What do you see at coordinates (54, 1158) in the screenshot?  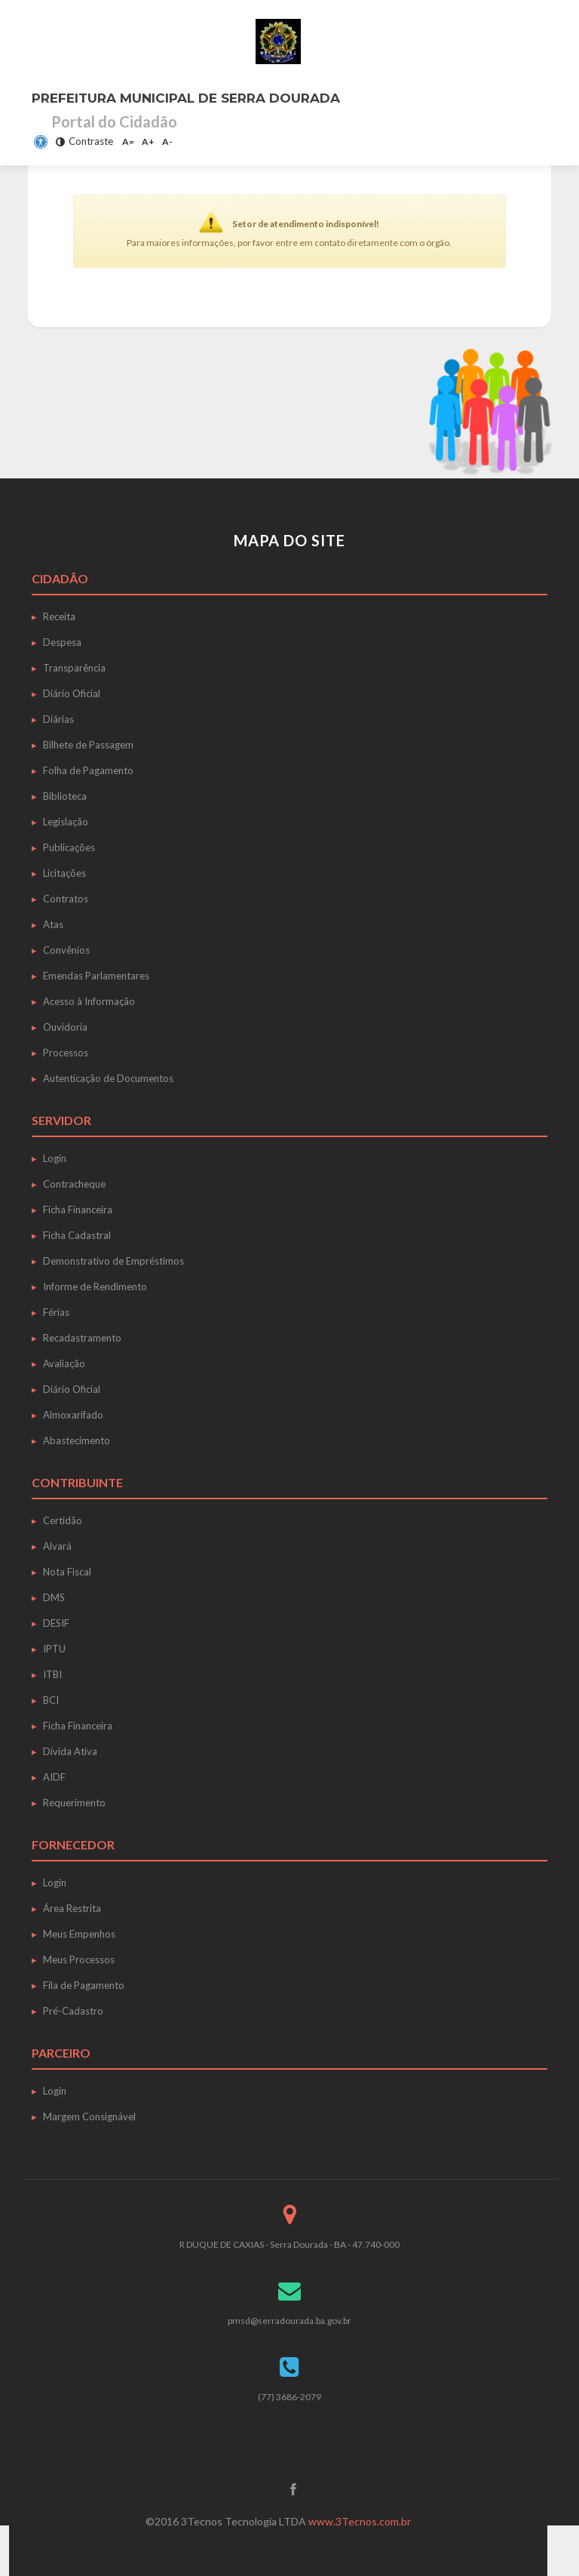 I see `Login` at bounding box center [54, 1158].